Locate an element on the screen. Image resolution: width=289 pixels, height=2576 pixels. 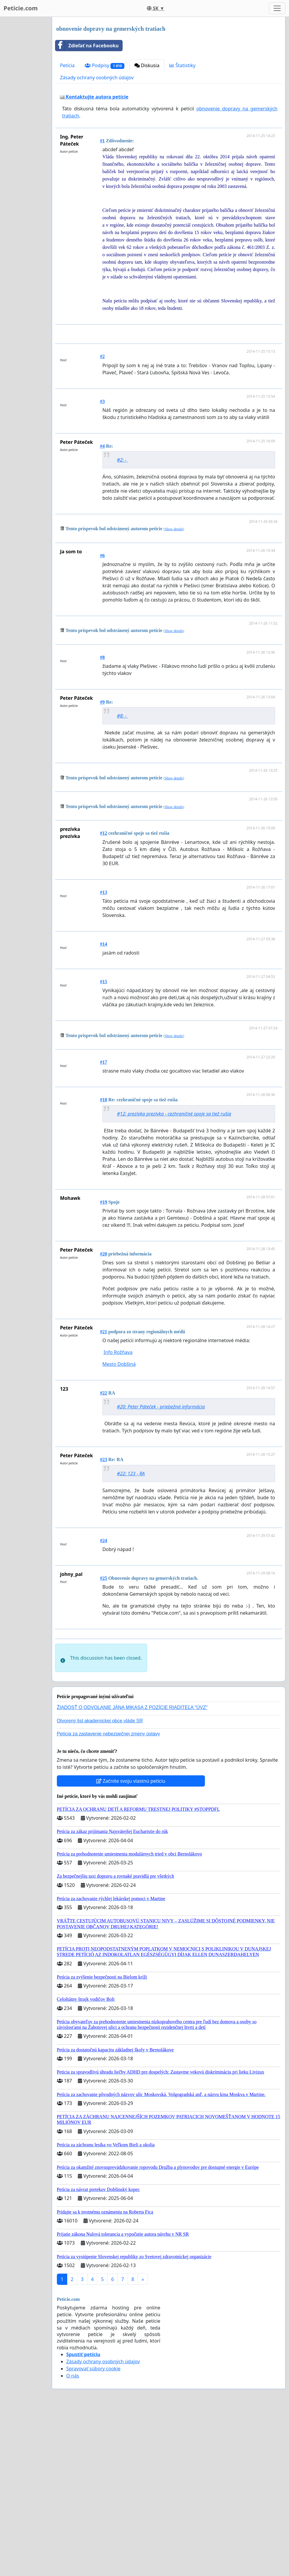
Diskusia is located at coordinates (147, 65).